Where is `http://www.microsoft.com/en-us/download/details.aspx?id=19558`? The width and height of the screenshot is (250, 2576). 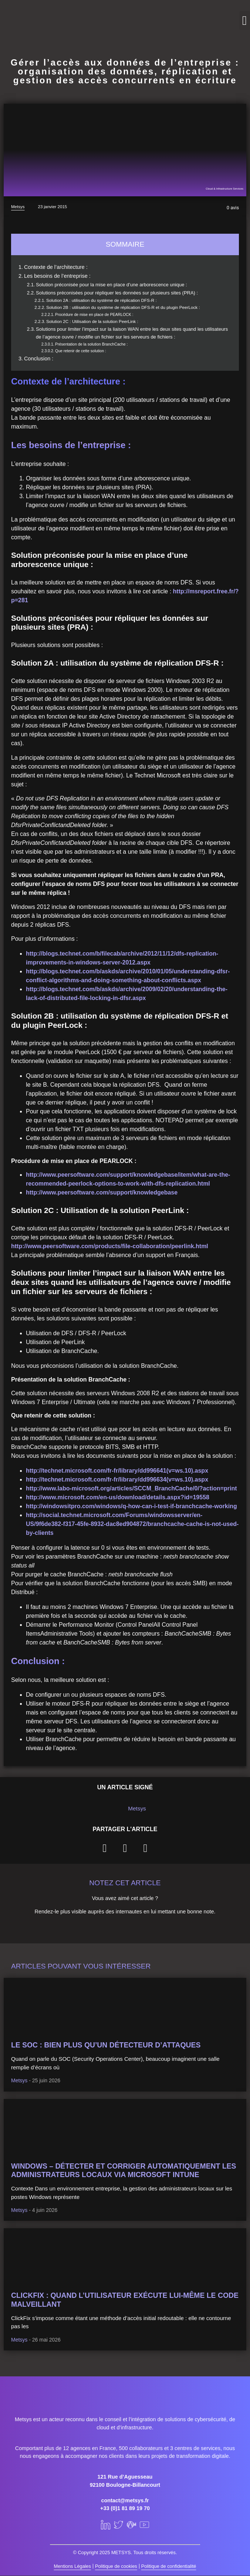
http://www.microsoft.com/en-us/download/details.aspx?id=19558 is located at coordinates (117, 1497).